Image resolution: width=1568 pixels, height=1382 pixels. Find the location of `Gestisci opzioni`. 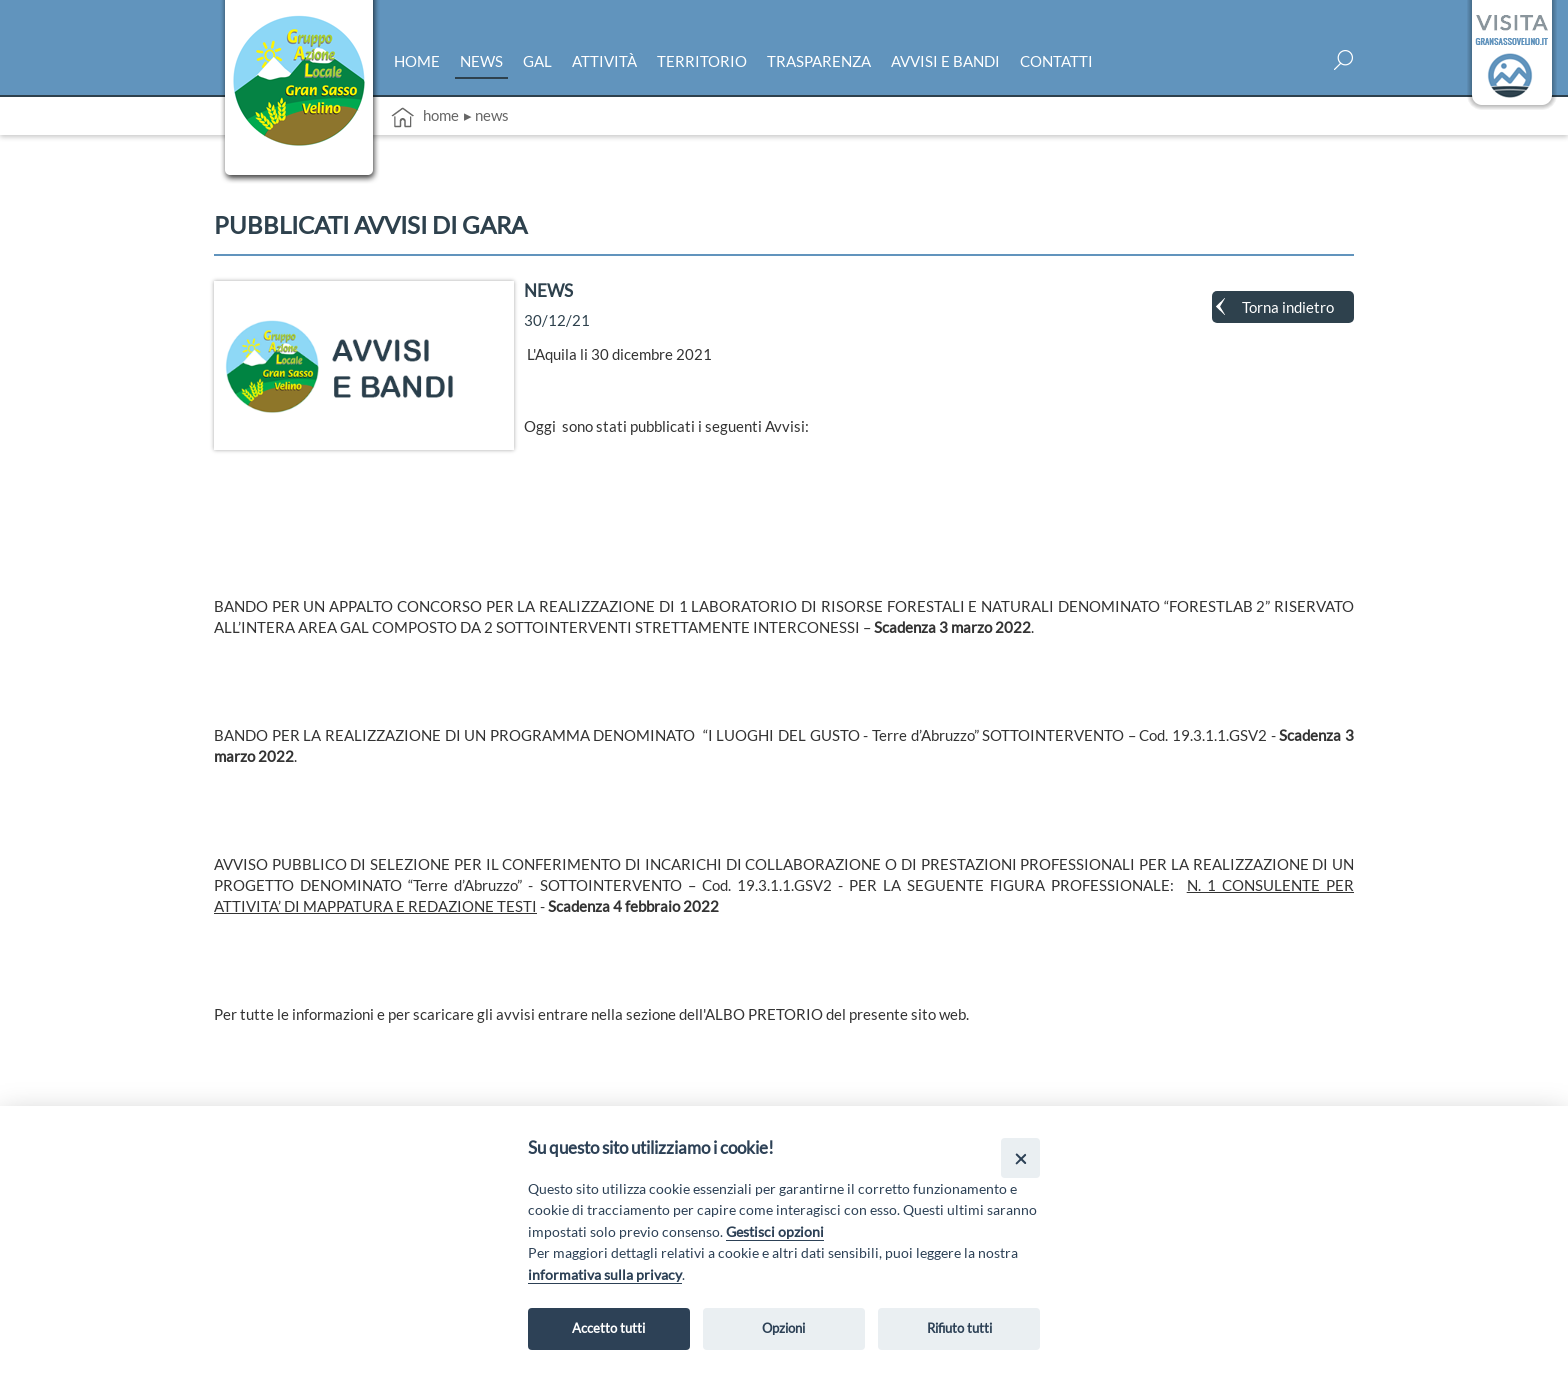

Gestisci opzioni is located at coordinates (775, 1231).